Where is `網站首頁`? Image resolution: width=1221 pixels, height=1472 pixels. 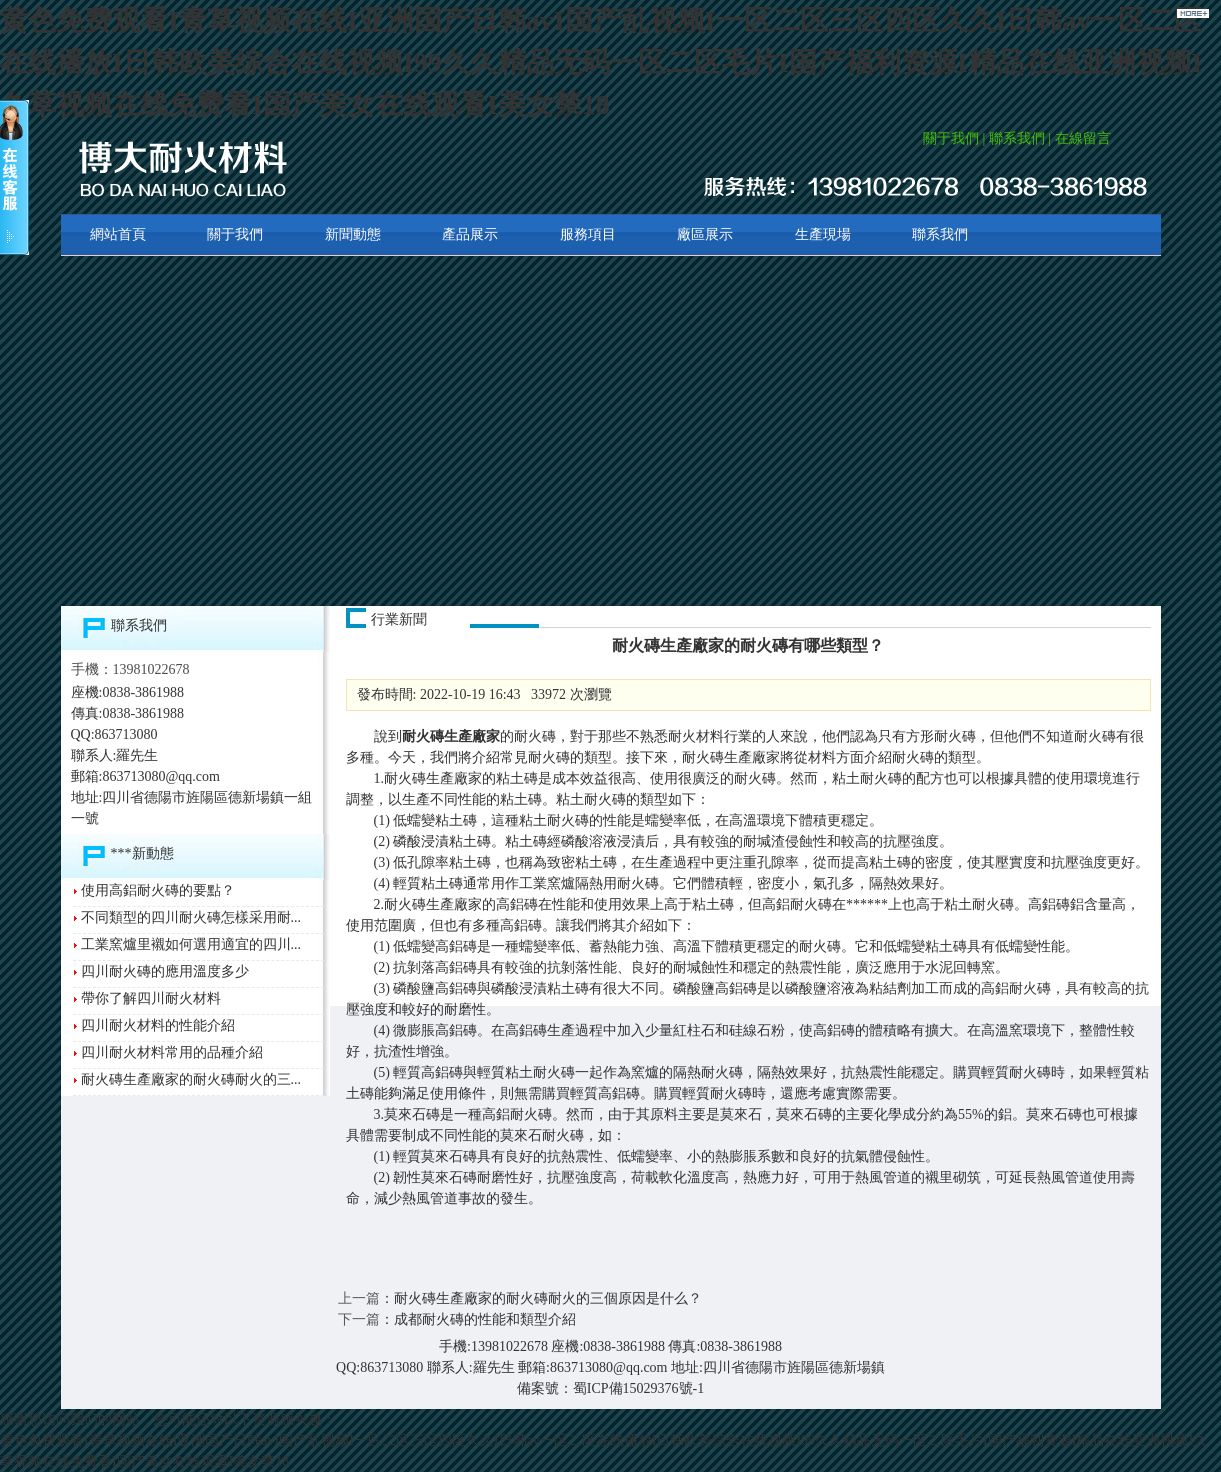
網站首頁 is located at coordinates (118, 234).